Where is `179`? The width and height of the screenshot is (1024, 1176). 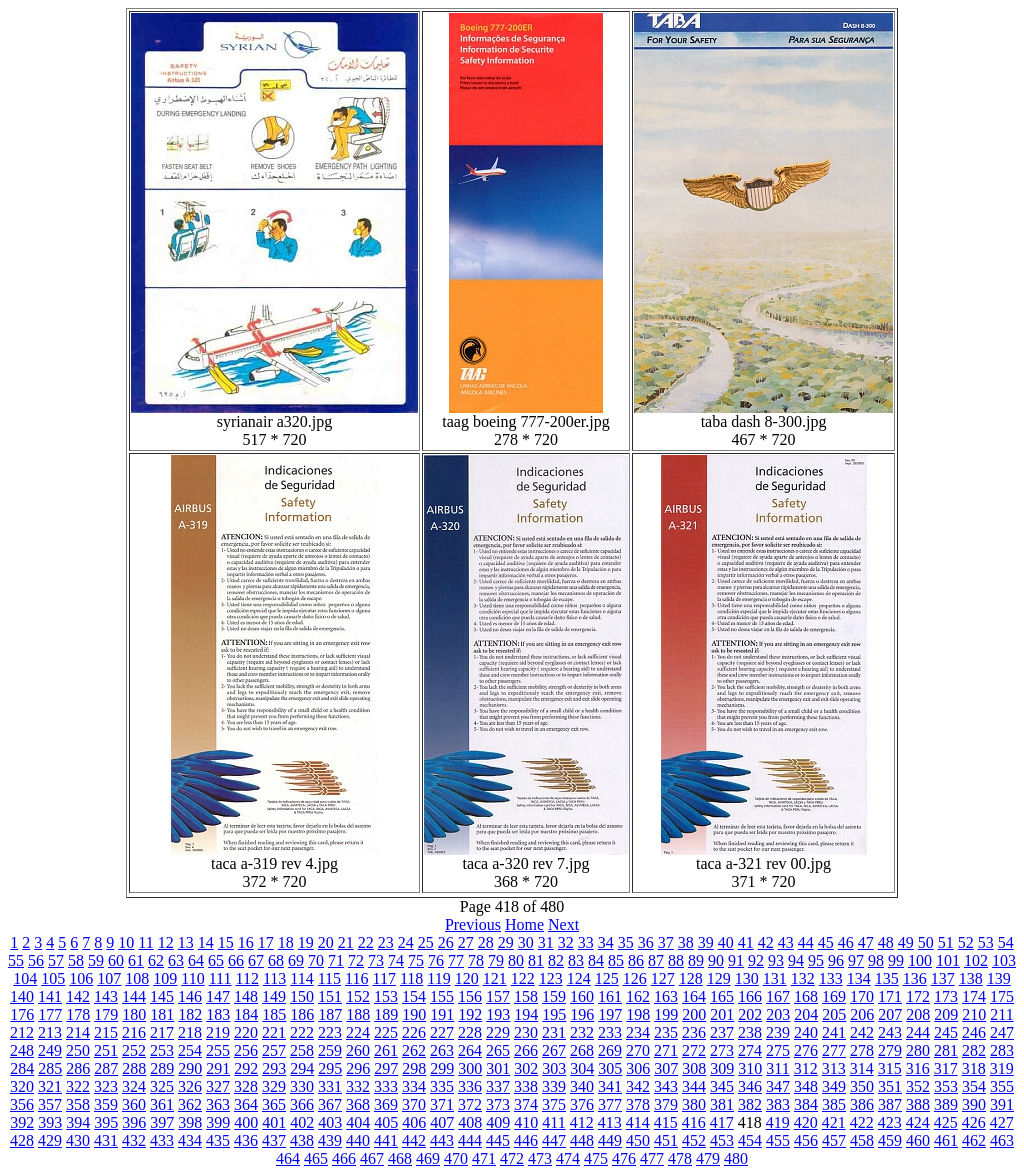 179 is located at coordinates (106, 1014).